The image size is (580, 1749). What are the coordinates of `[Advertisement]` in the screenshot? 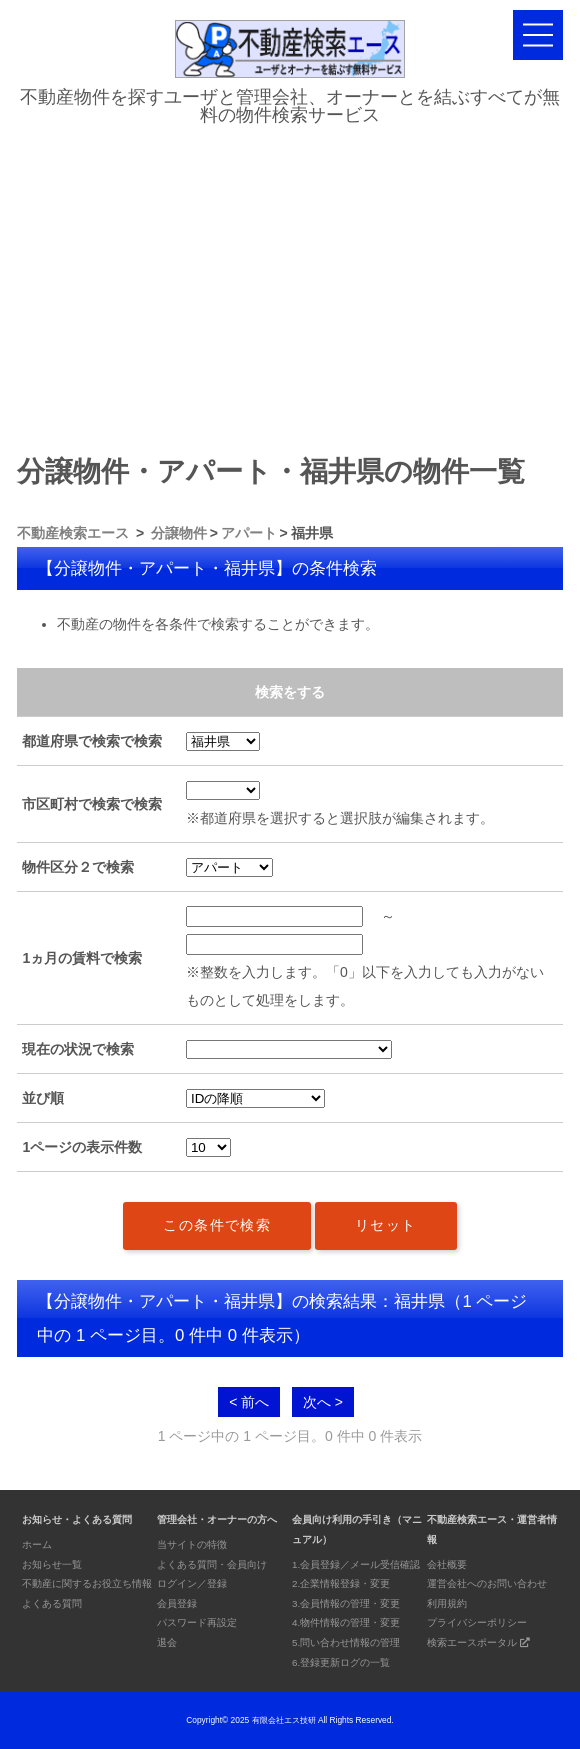 It's located at (290, 284).